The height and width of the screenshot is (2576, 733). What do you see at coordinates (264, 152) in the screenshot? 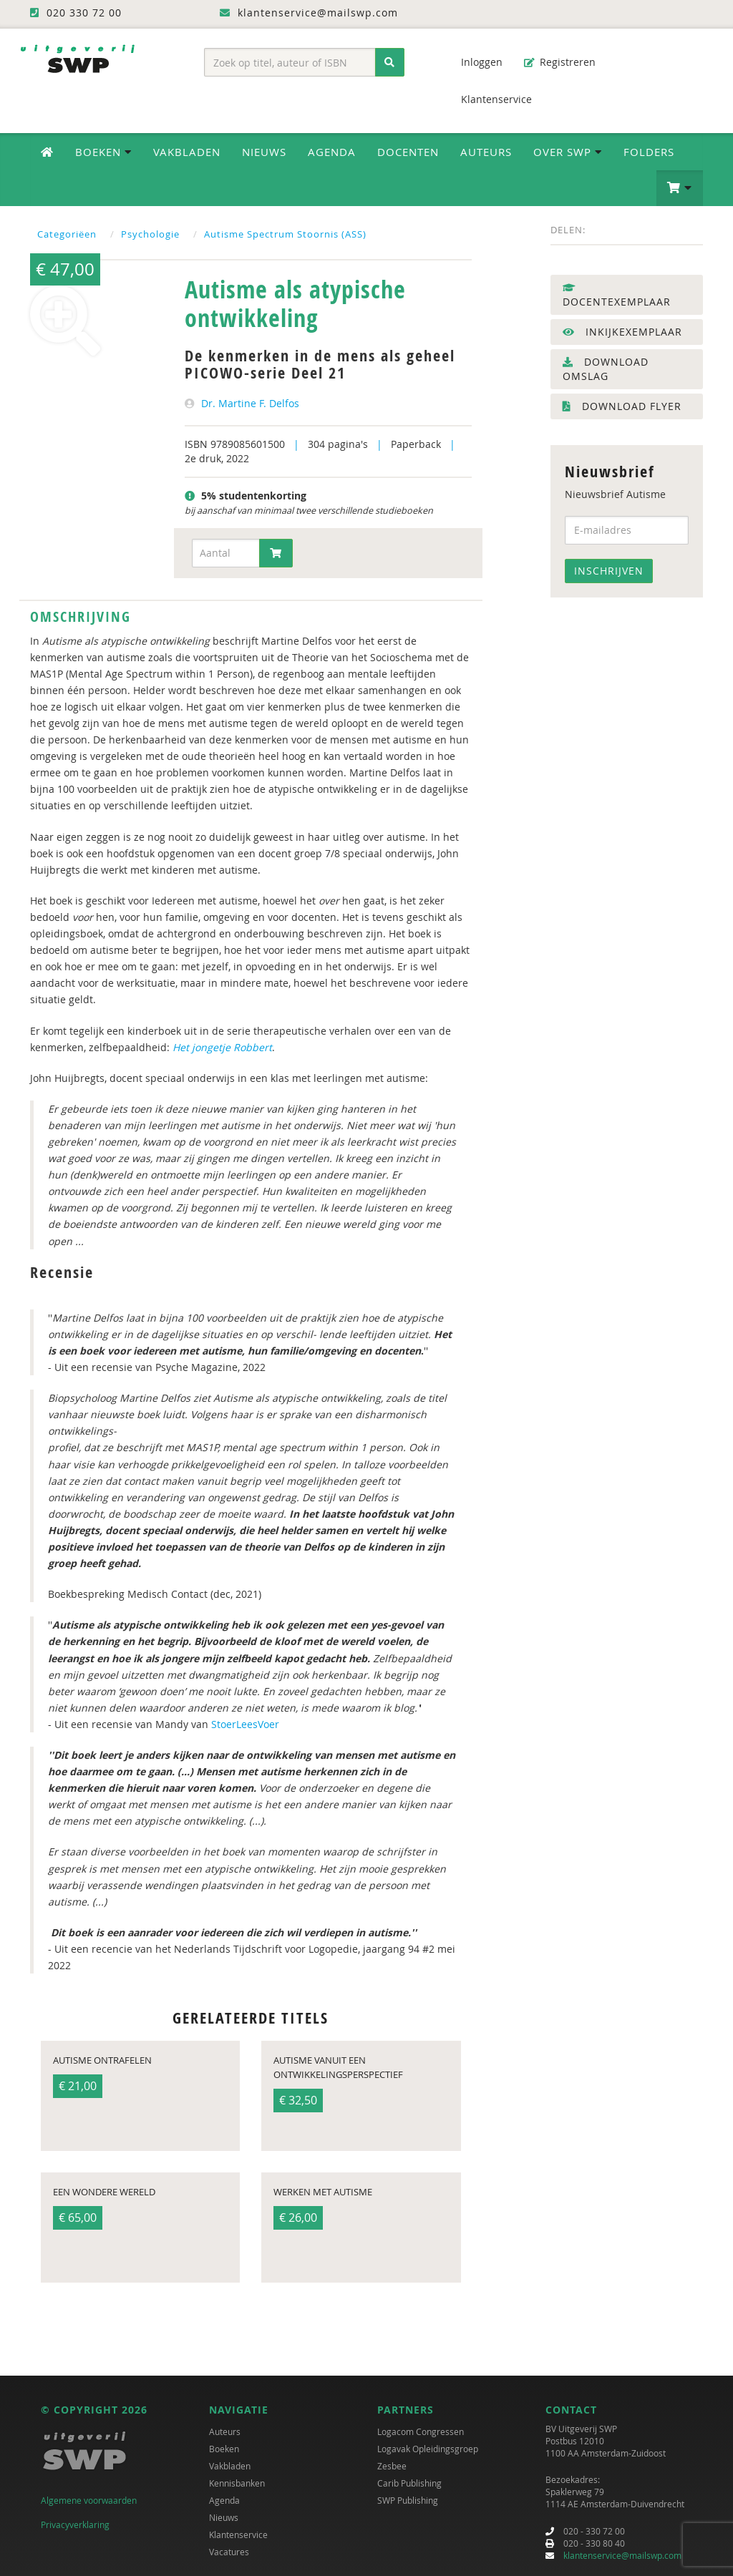
I see `Nieuws` at bounding box center [264, 152].